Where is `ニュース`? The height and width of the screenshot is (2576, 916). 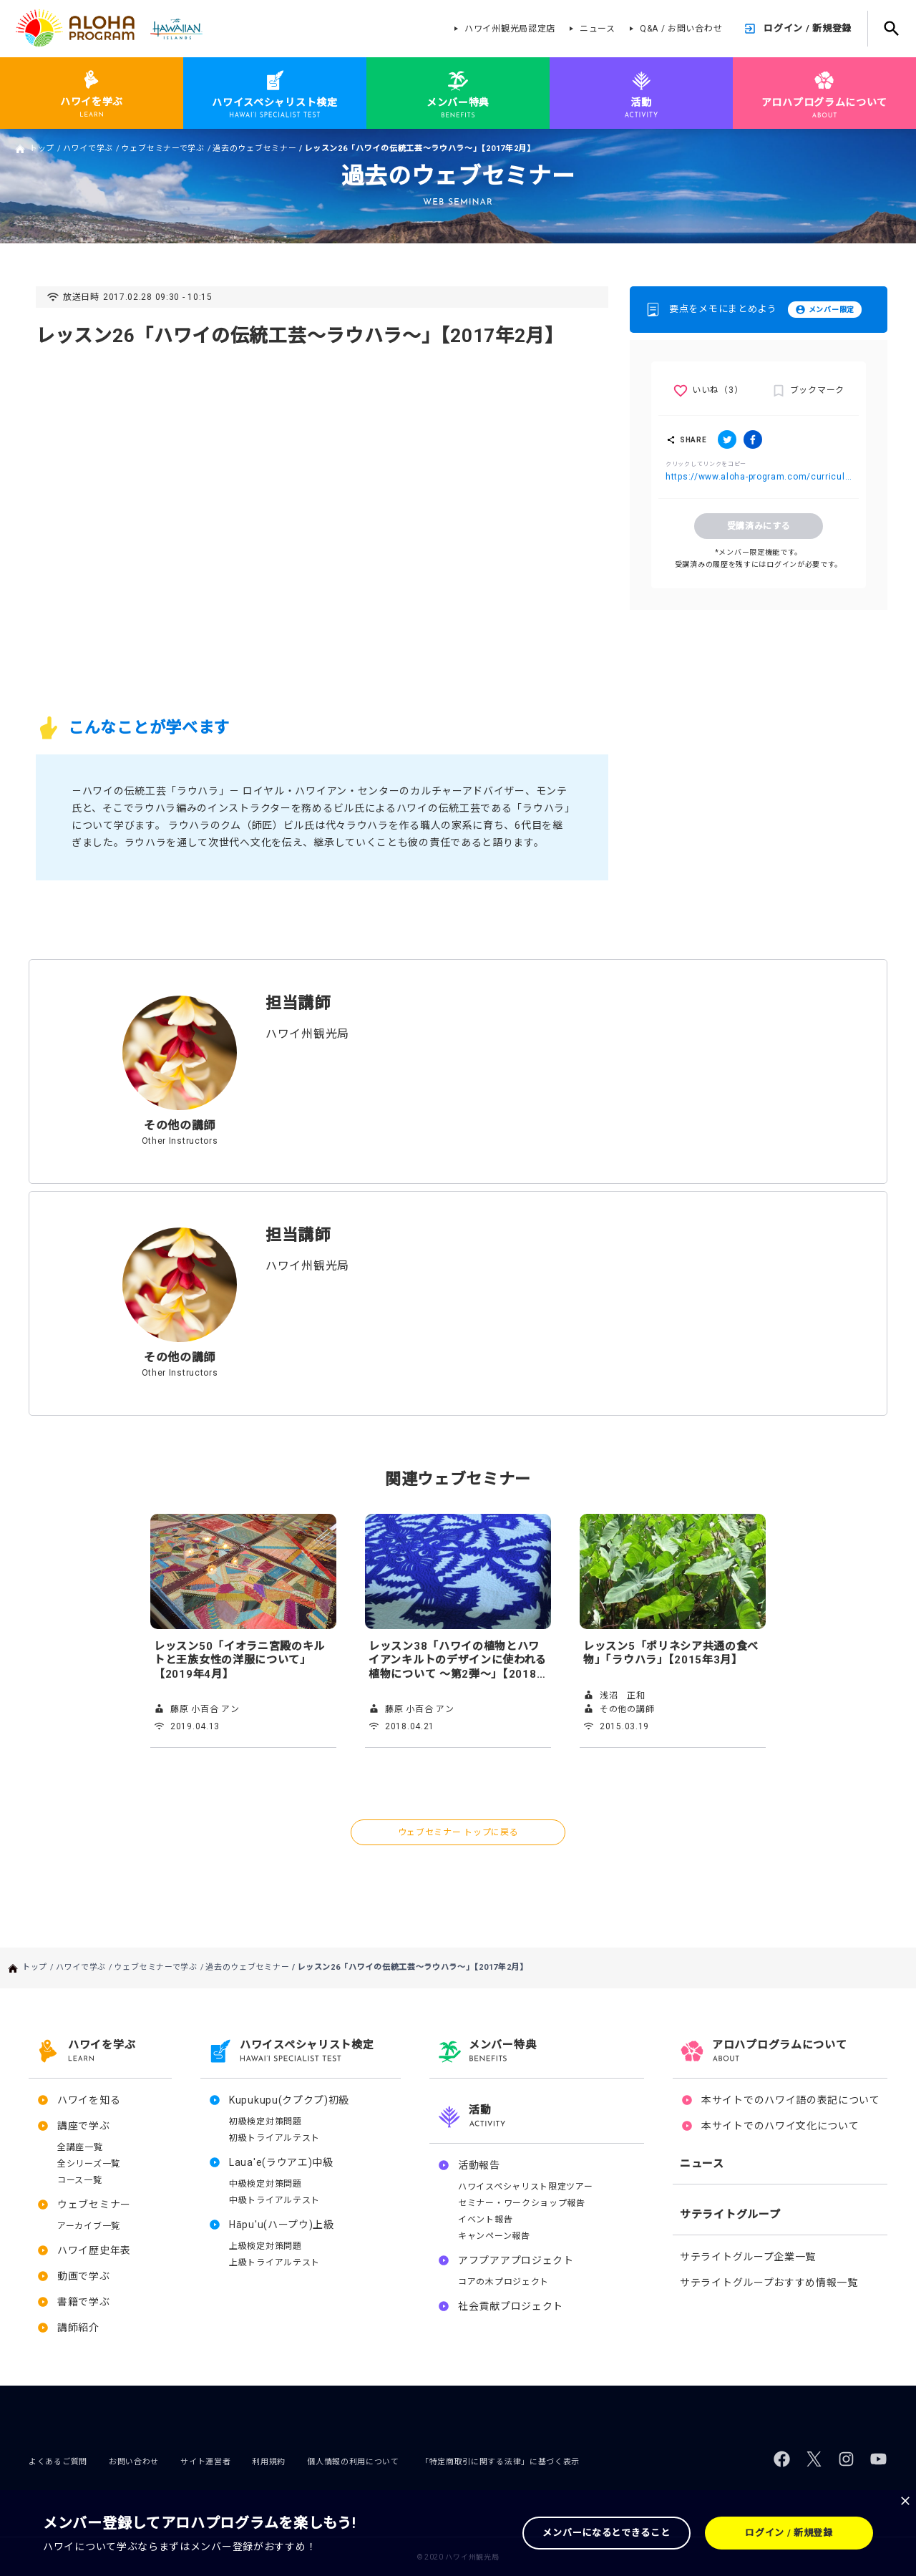
ニュース is located at coordinates (597, 29).